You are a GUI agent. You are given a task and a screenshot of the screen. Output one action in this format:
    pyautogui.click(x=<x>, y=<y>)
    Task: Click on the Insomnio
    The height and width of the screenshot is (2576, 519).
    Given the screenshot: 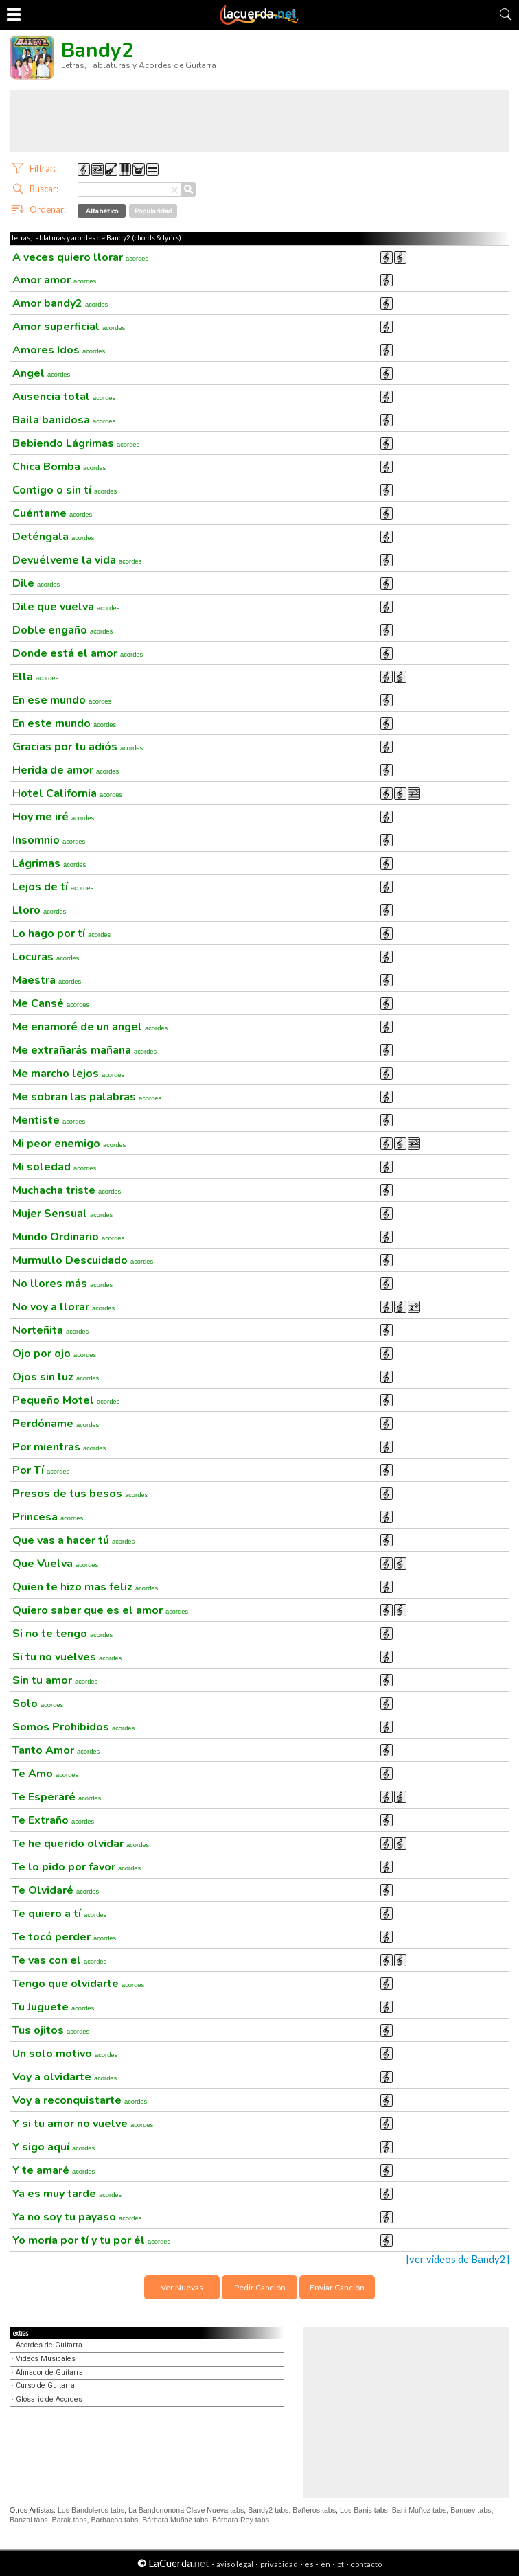 What is the action you would take?
    pyautogui.click(x=48, y=840)
    